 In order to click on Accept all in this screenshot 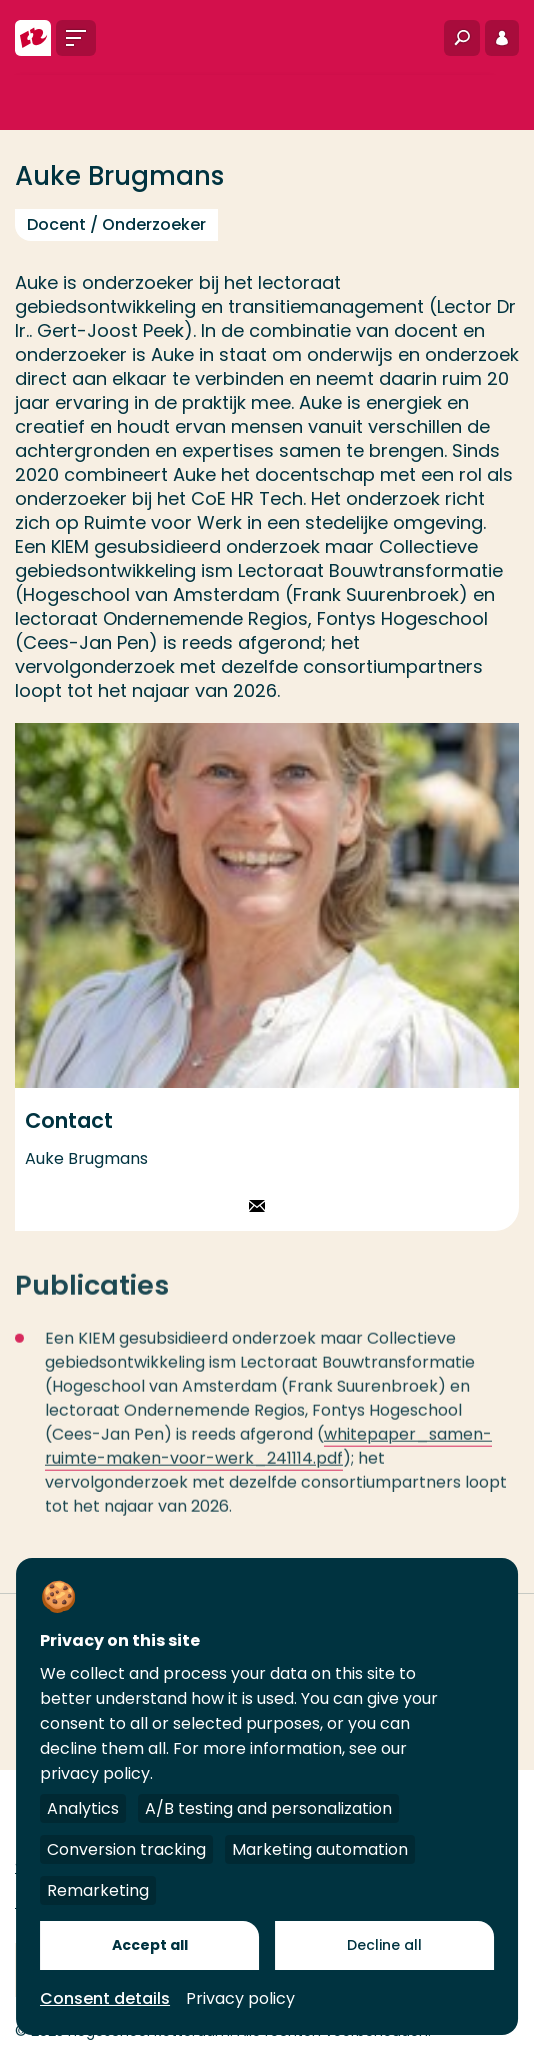, I will do `click(150, 1945)`.